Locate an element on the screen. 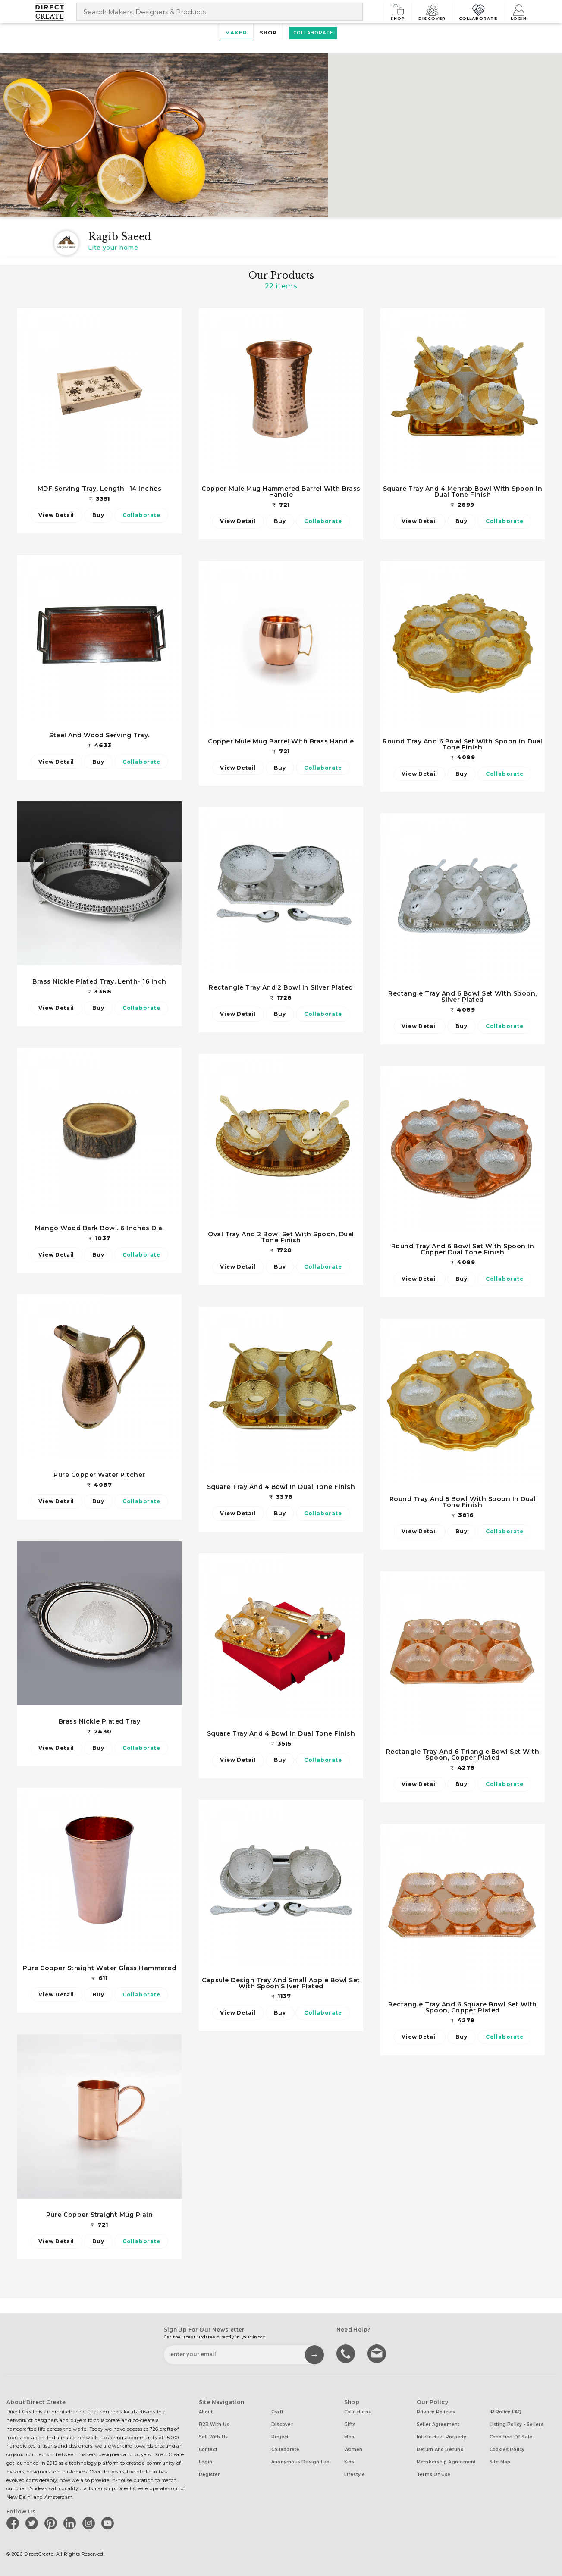 The image size is (562, 2576). Project is located at coordinates (280, 2437).